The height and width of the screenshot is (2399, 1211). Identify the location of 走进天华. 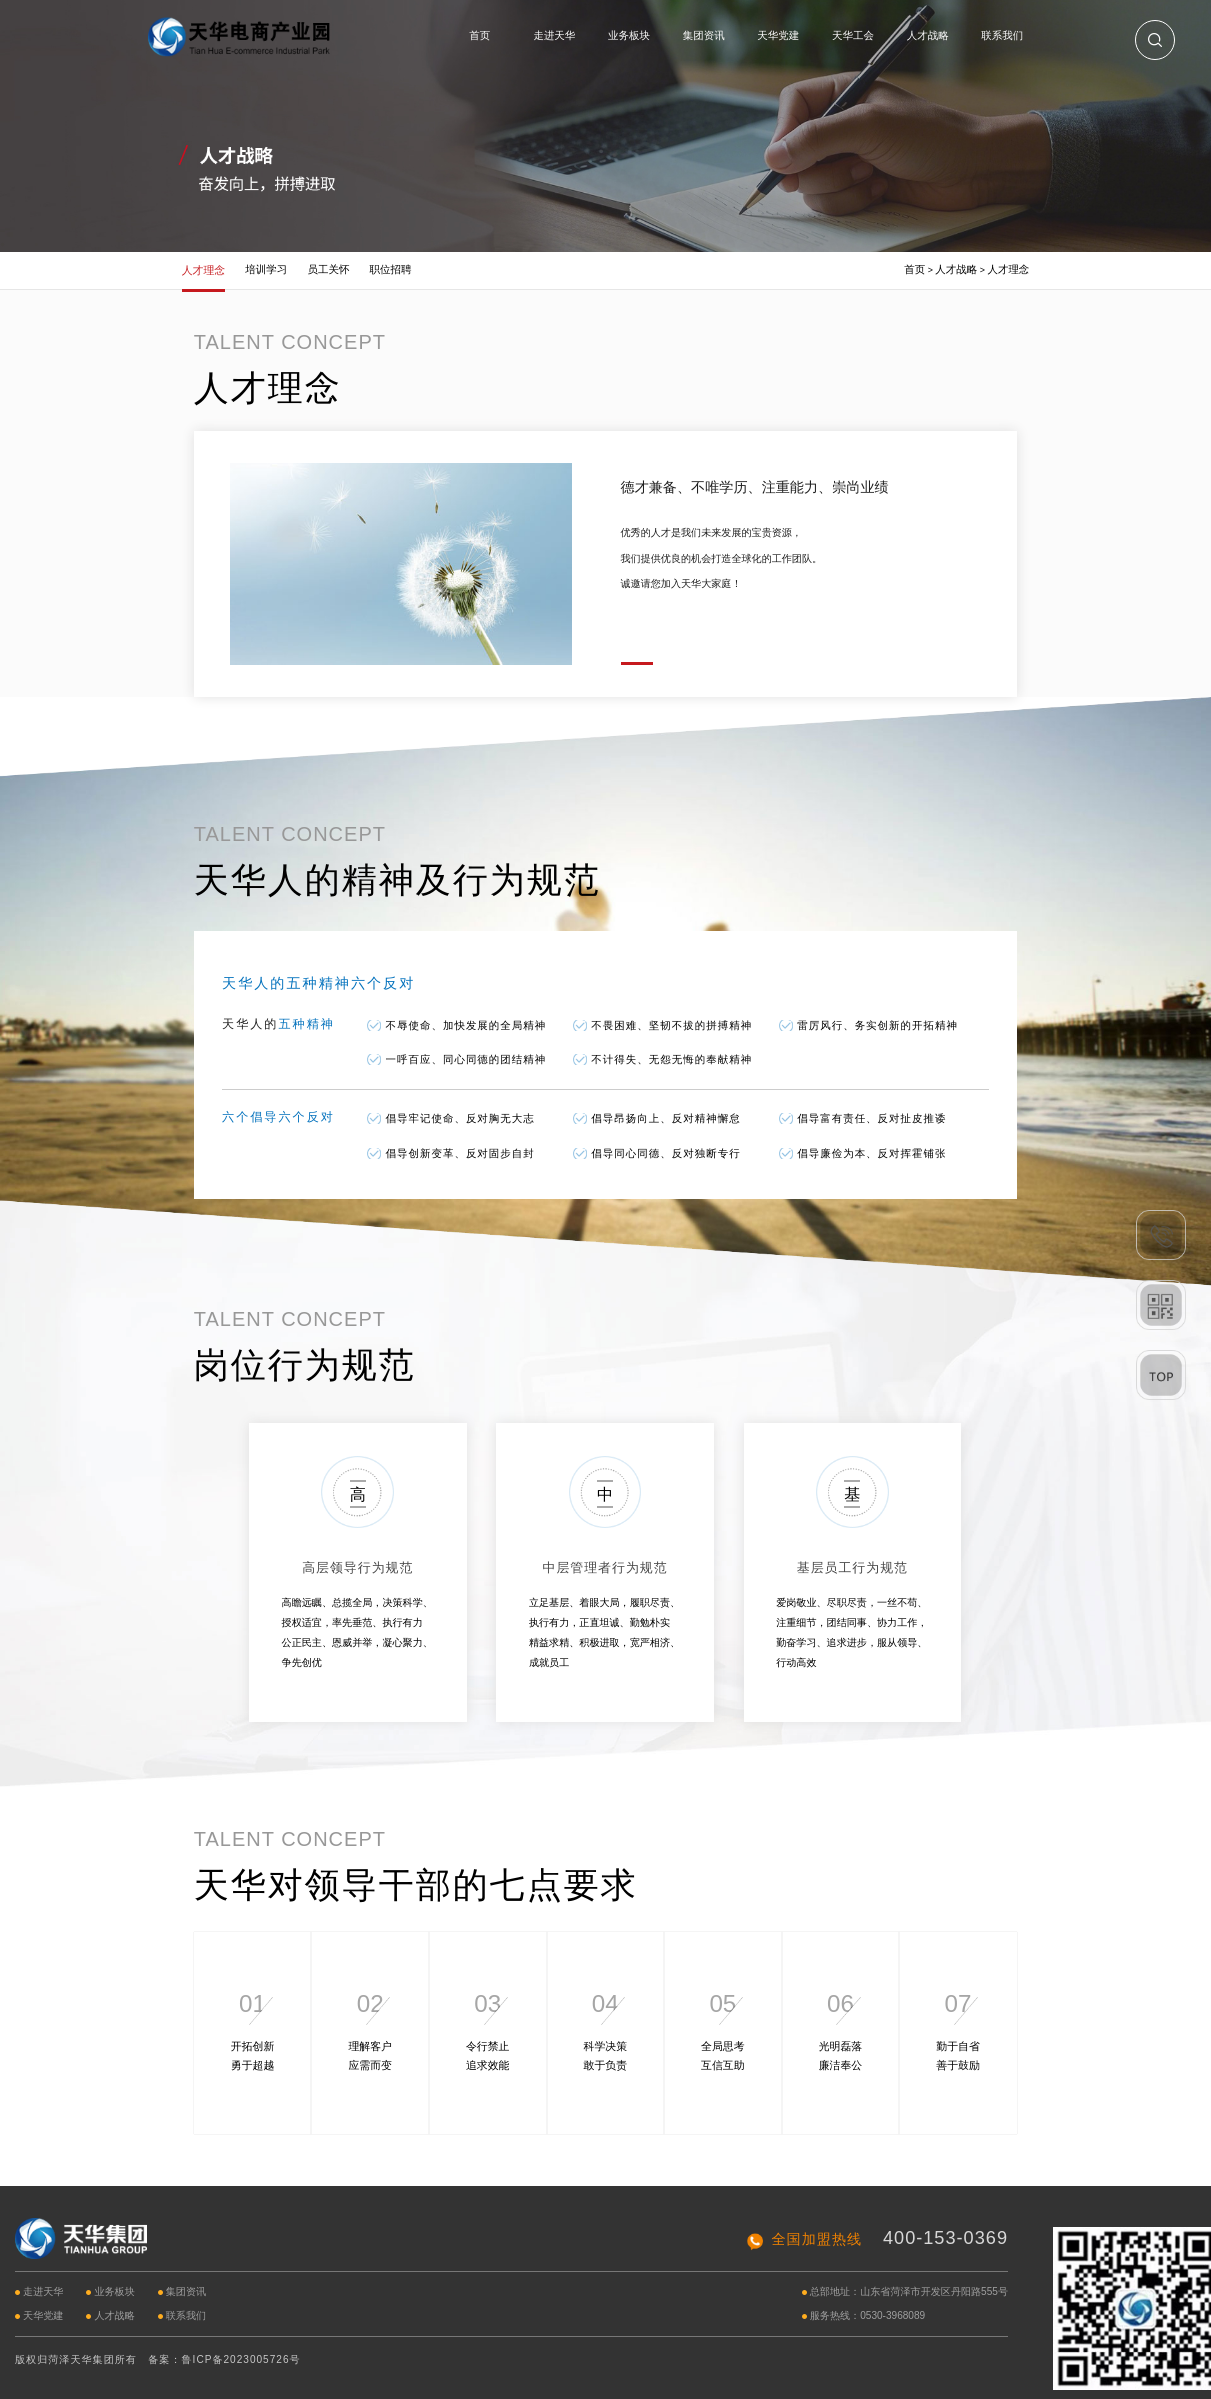
(554, 35).